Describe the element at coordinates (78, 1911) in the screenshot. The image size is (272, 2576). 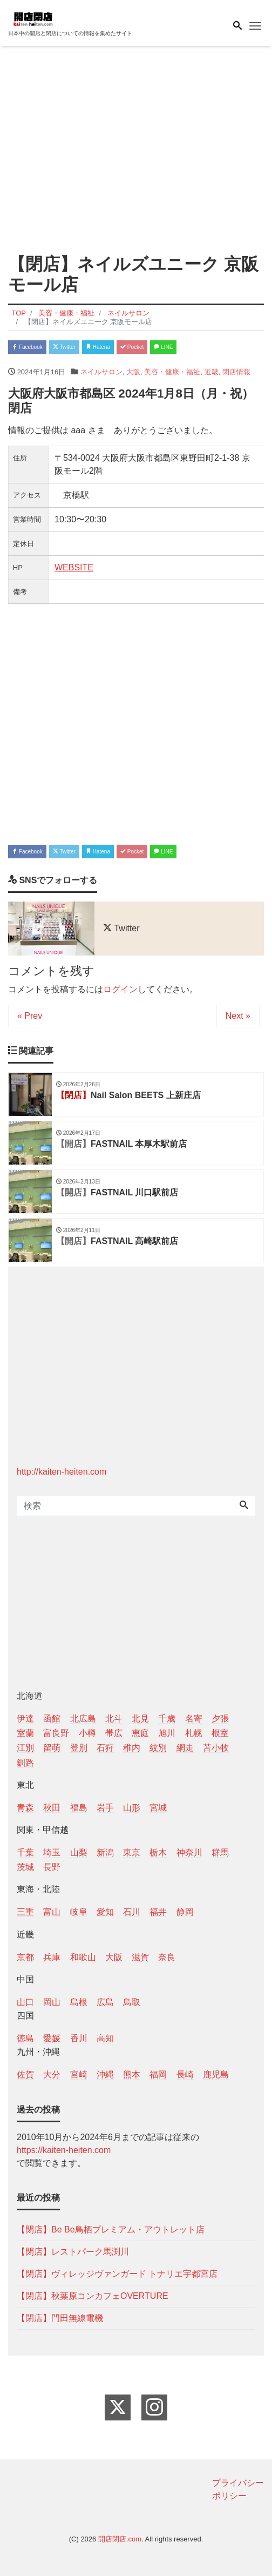
I see `岐阜` at that location.